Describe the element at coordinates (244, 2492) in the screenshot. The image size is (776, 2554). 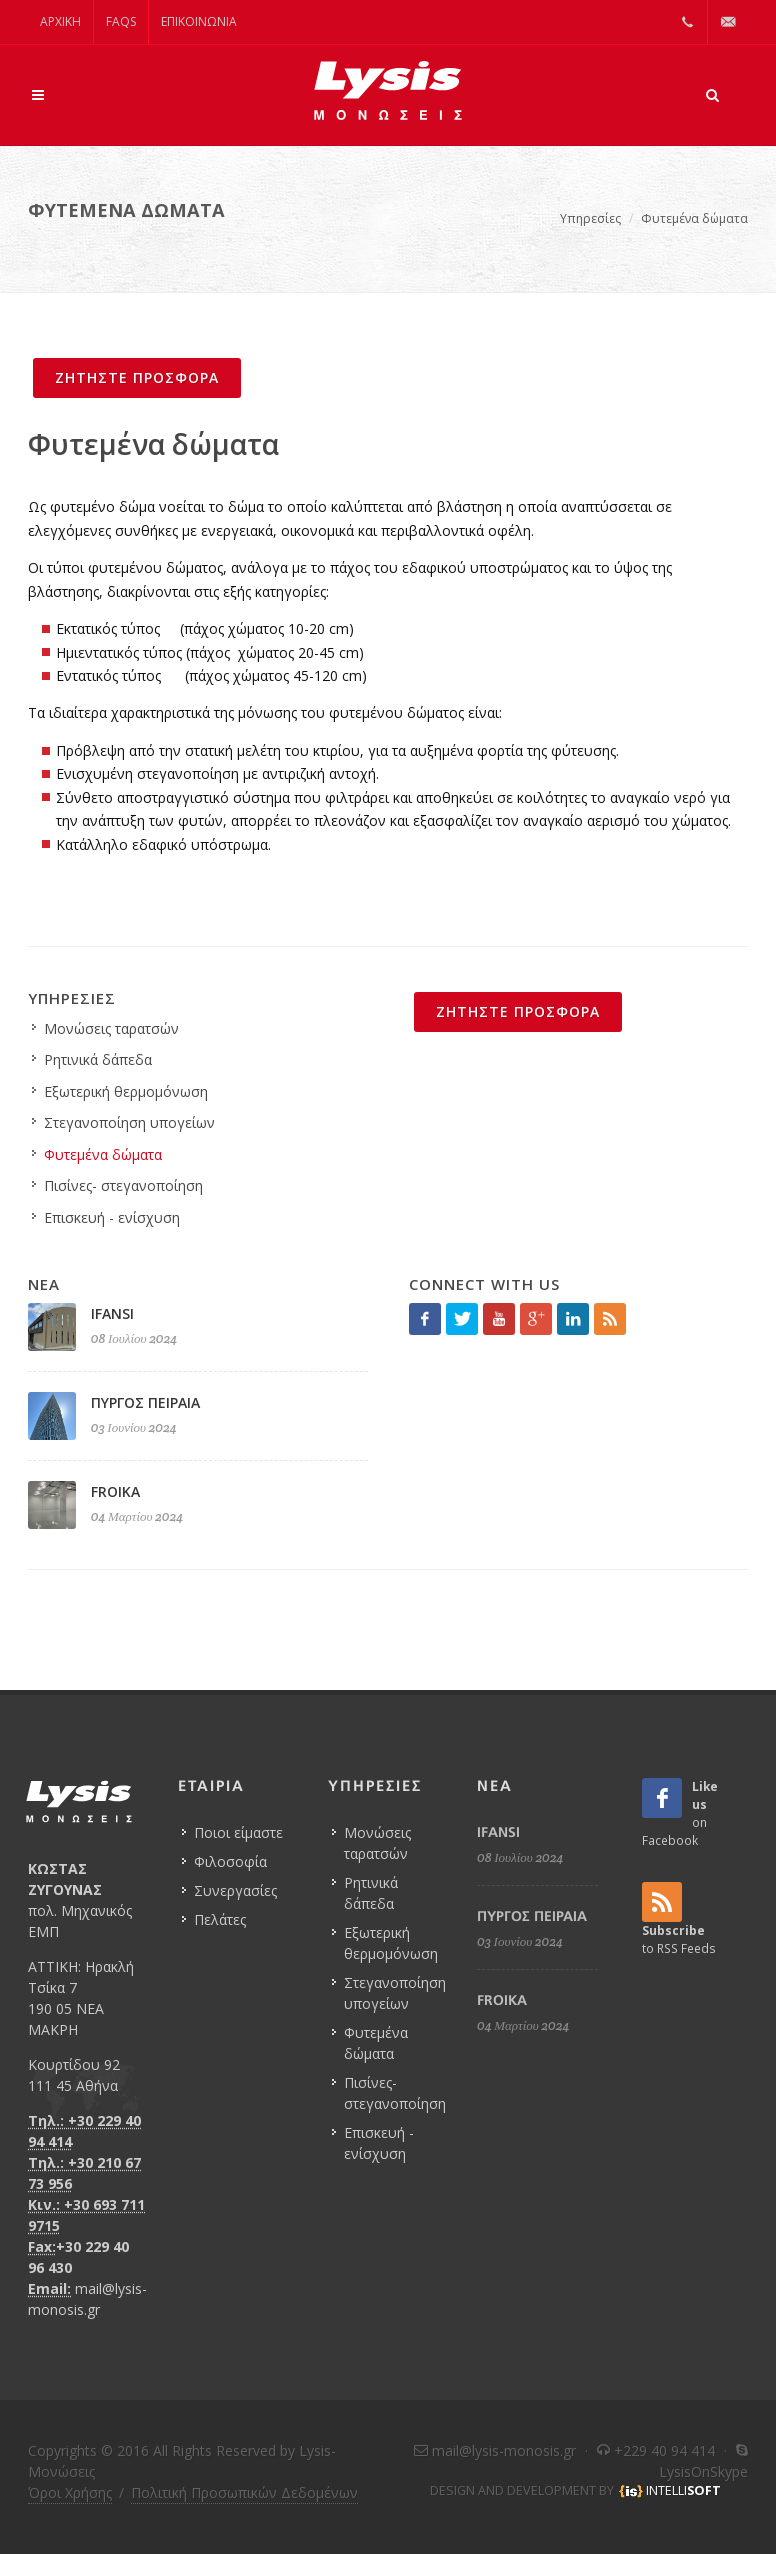
I see `Πολιτική Προσωπικών Δεδομένων` at that location.